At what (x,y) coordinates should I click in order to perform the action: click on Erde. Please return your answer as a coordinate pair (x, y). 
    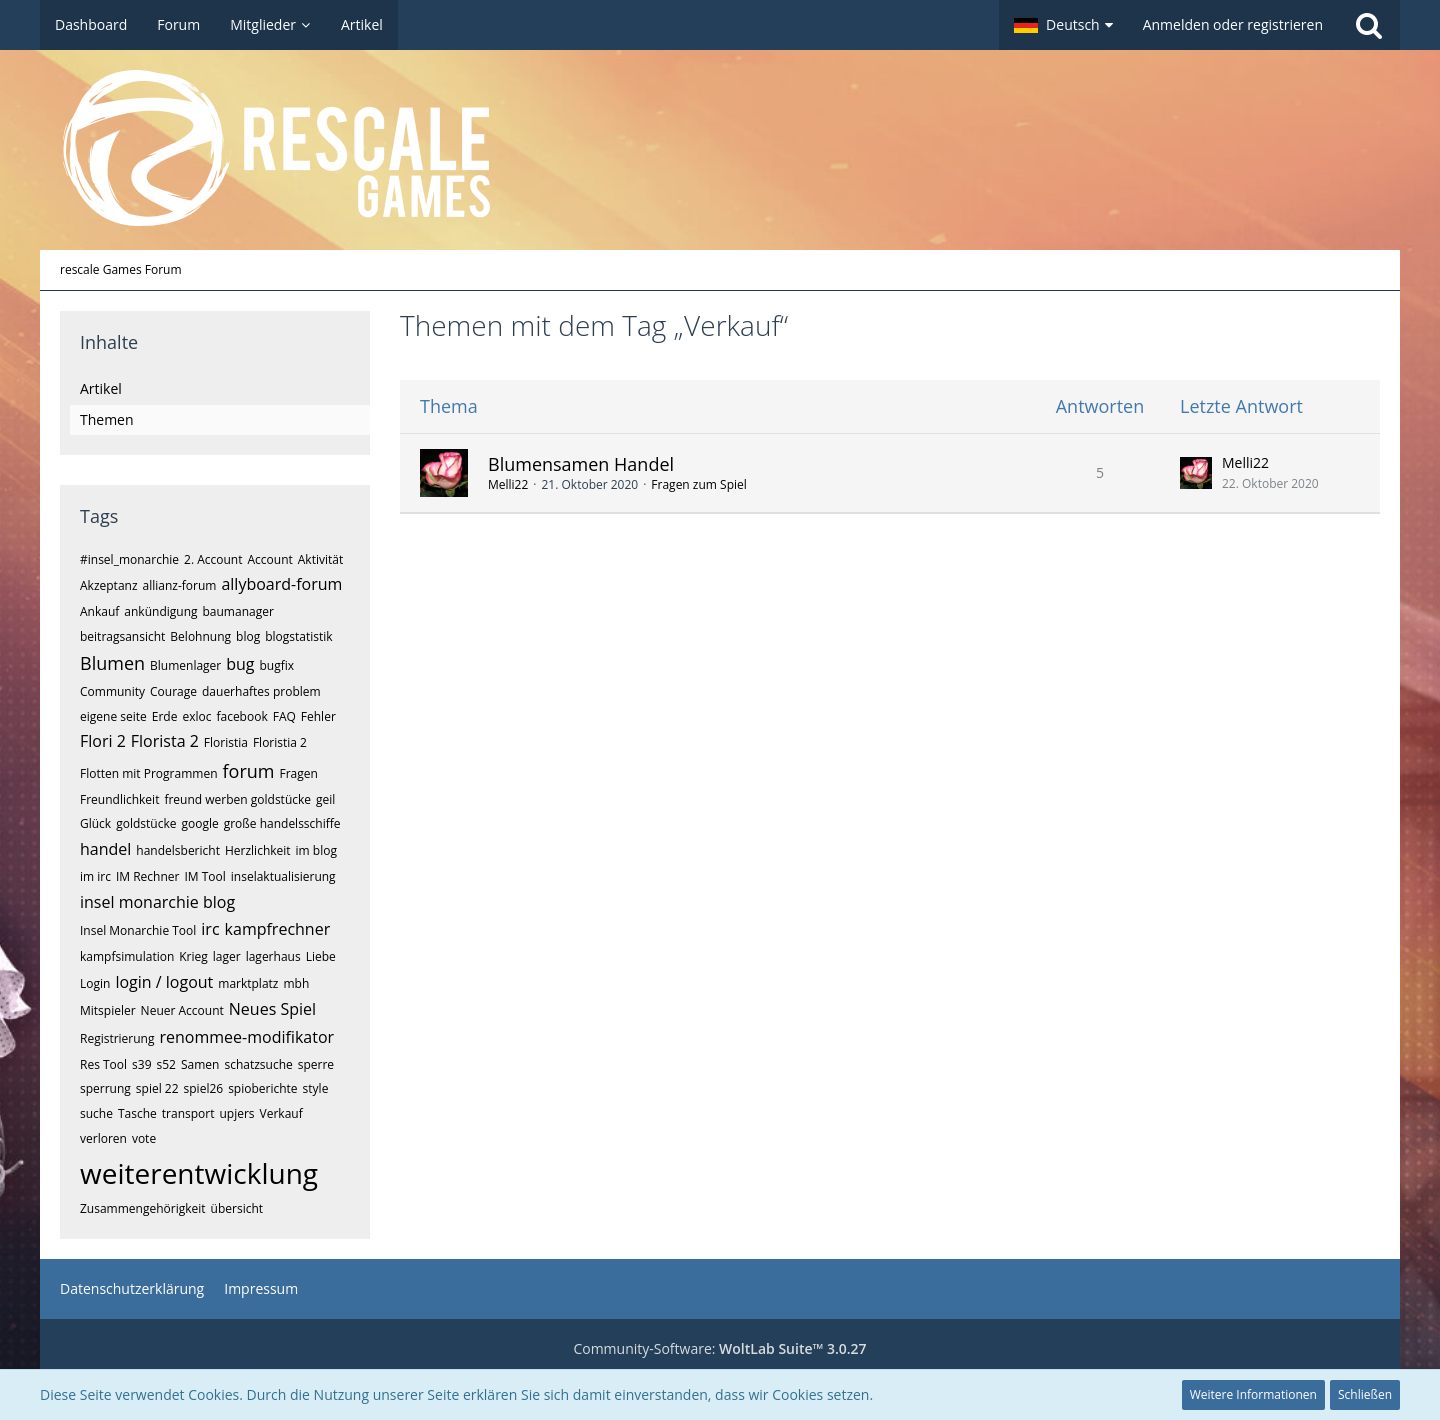
    Looking at the image, I should click on (165, 716).